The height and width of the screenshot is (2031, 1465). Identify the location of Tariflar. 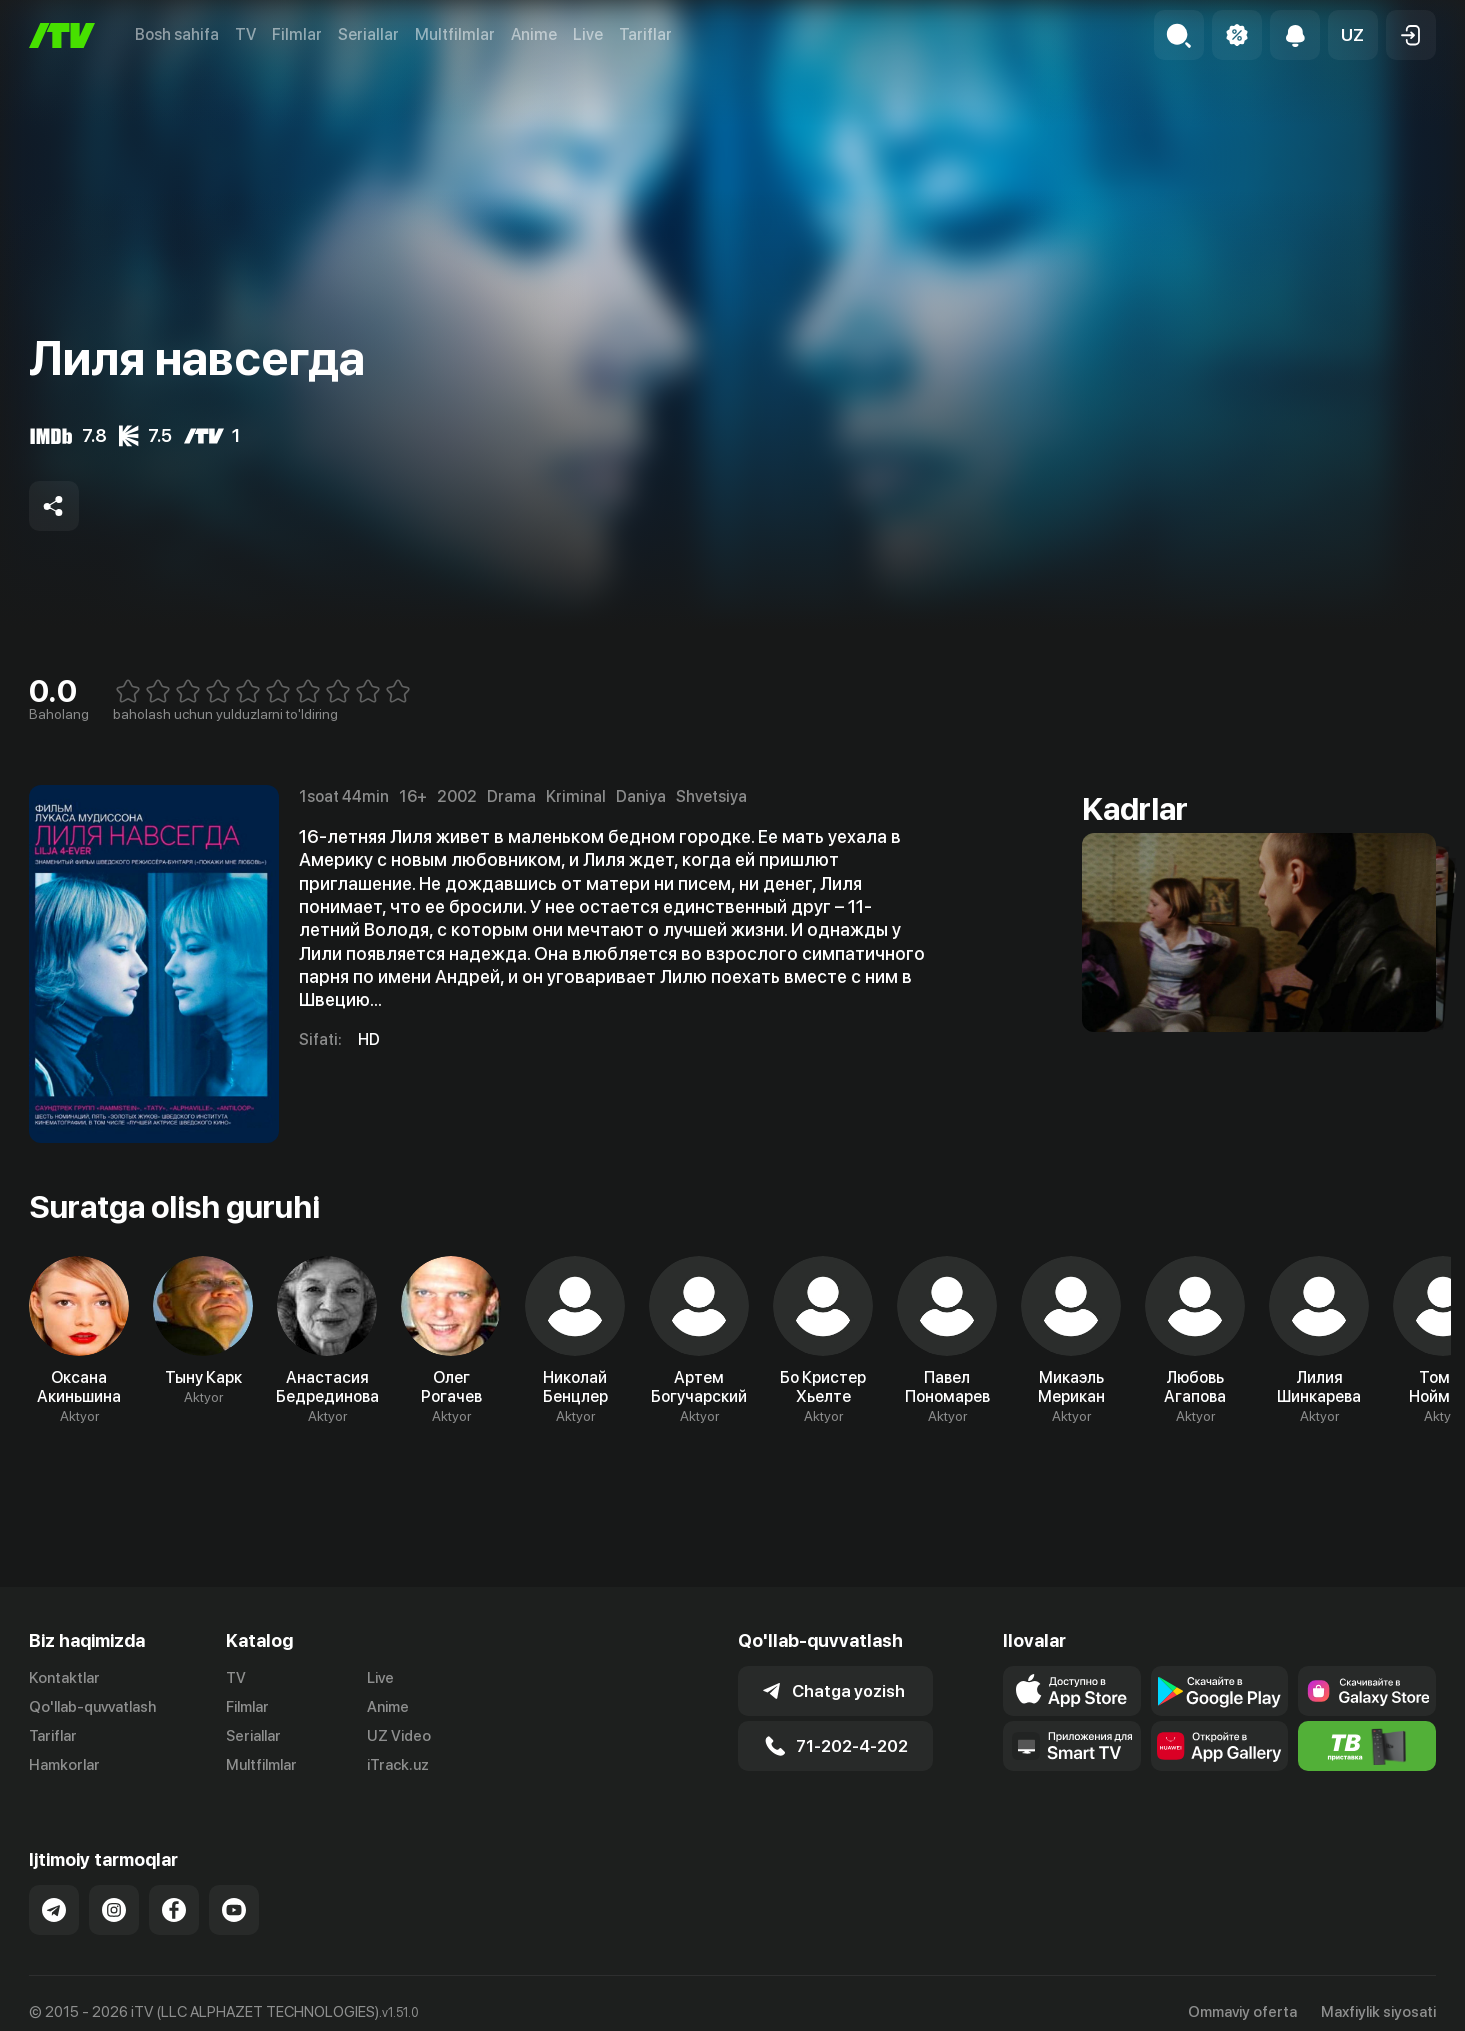
(645, 34).